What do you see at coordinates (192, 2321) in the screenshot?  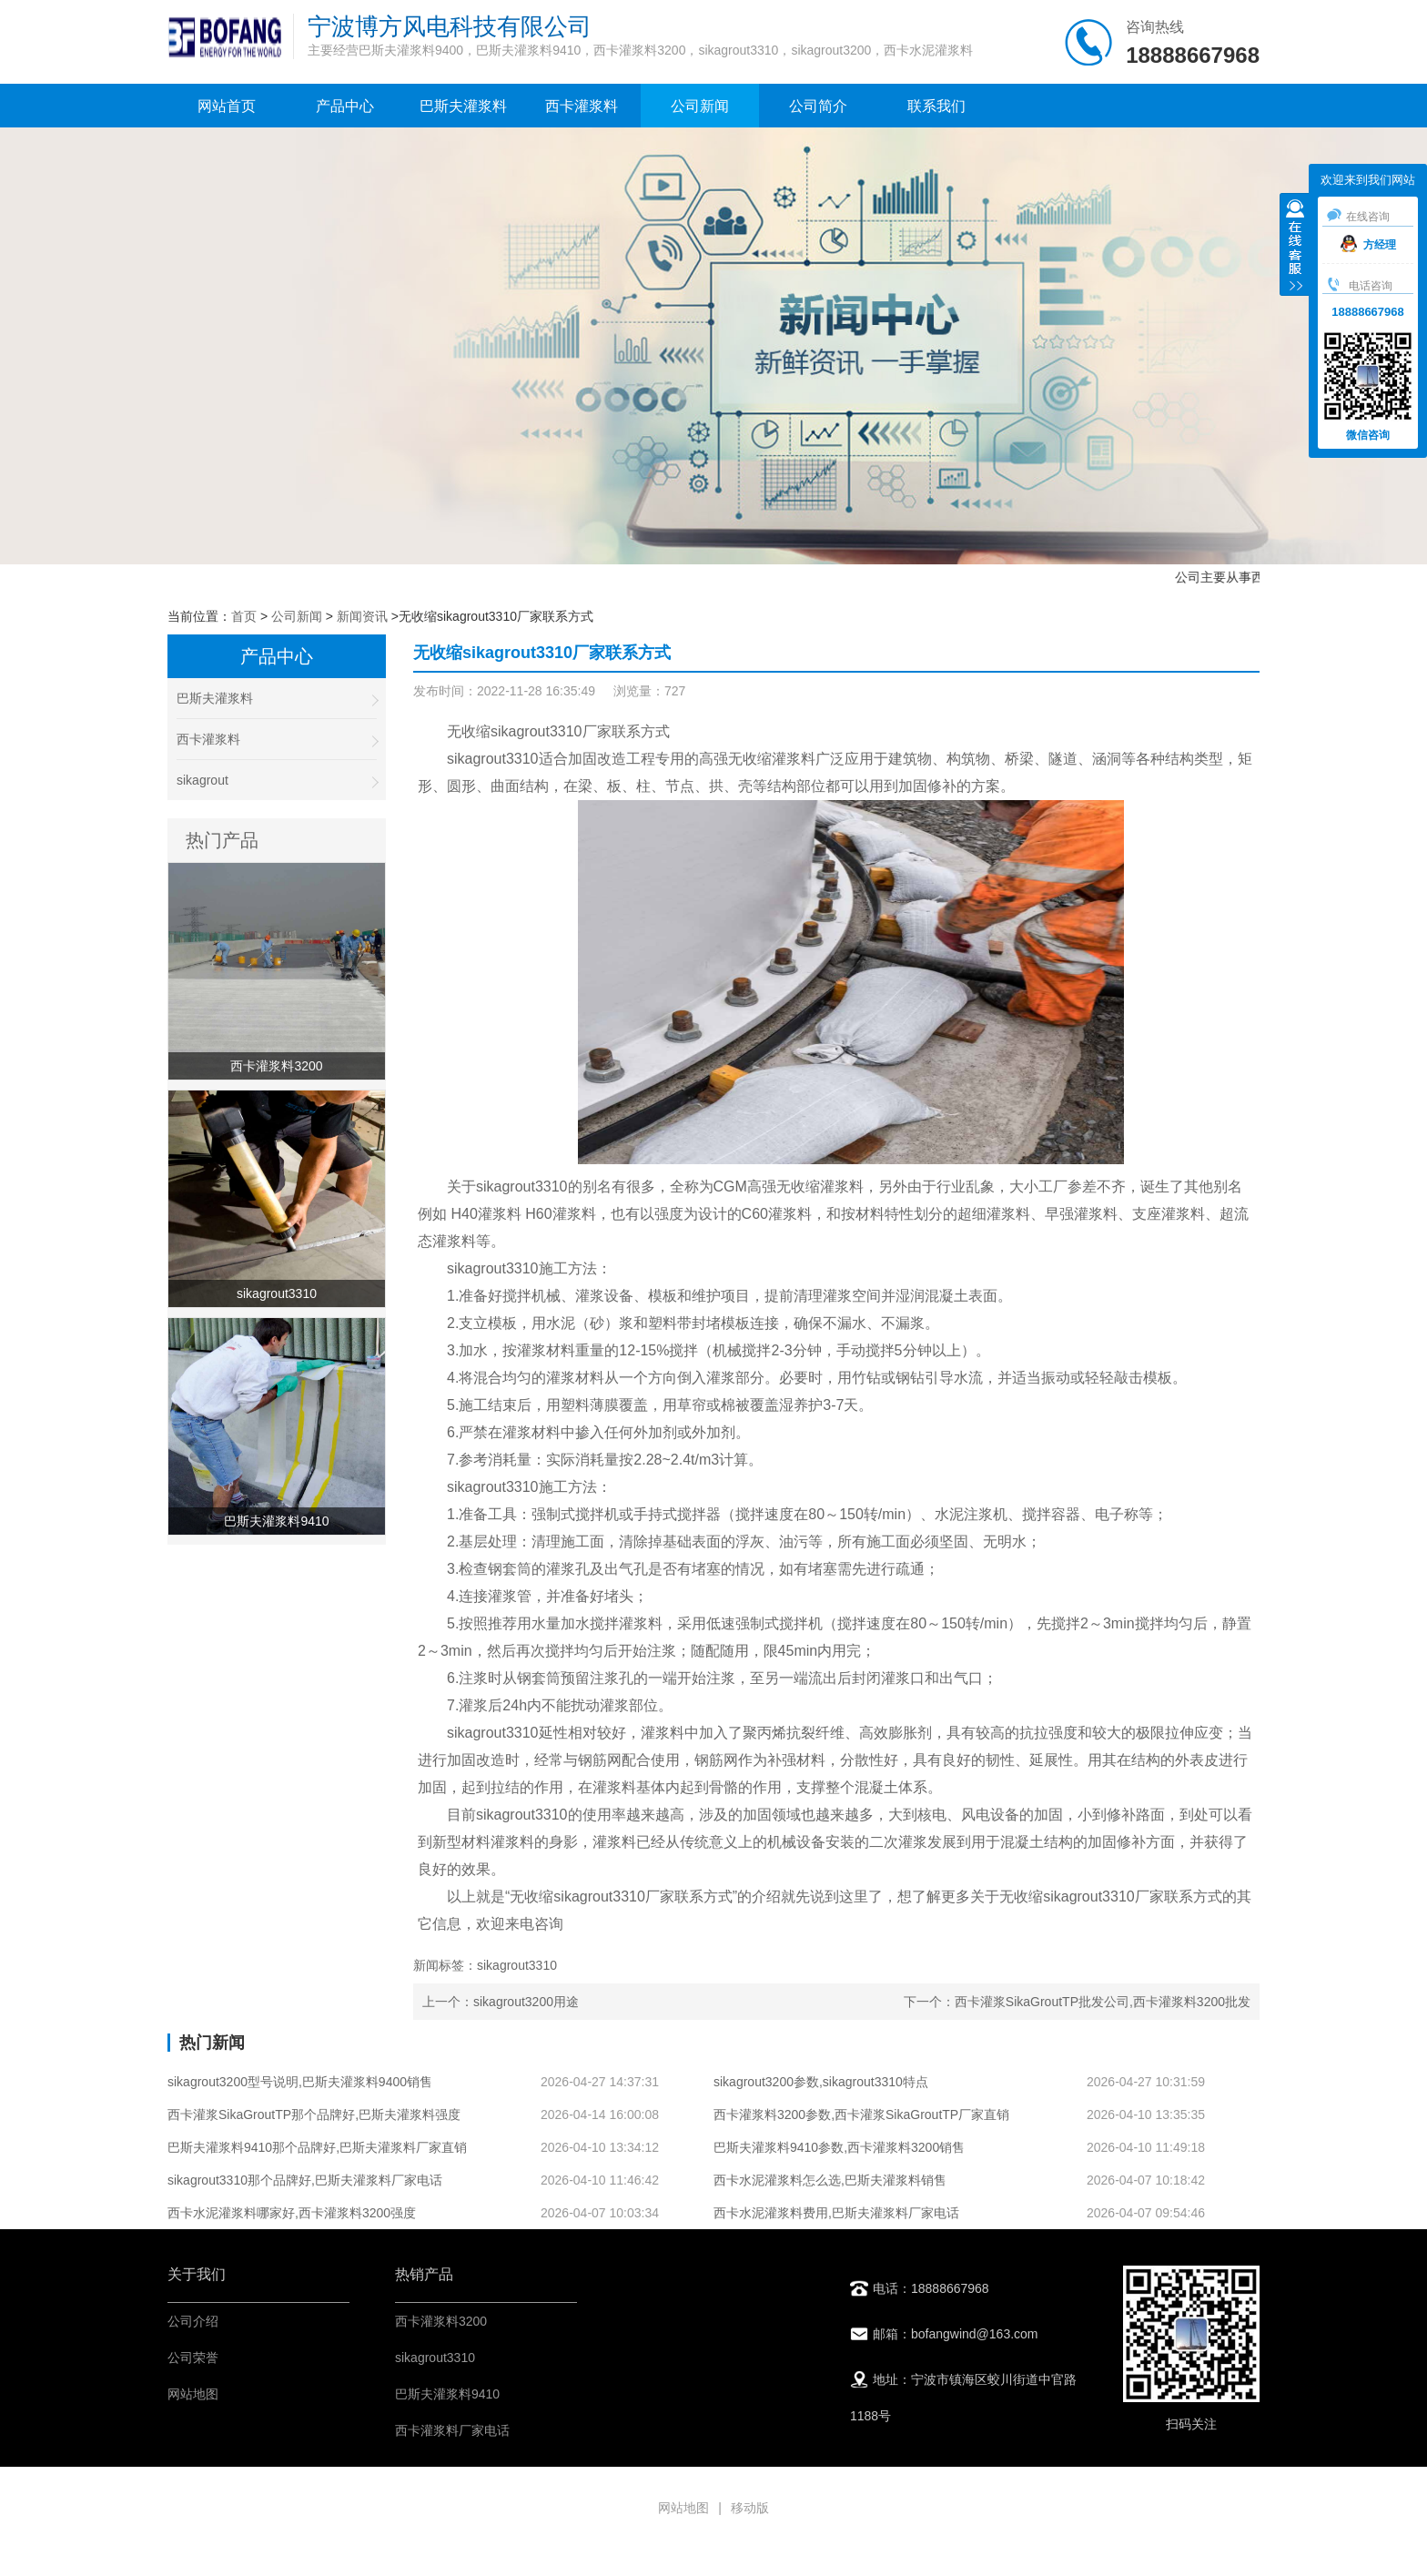 I see `公司介绍` at bounding box center [192, 2321].